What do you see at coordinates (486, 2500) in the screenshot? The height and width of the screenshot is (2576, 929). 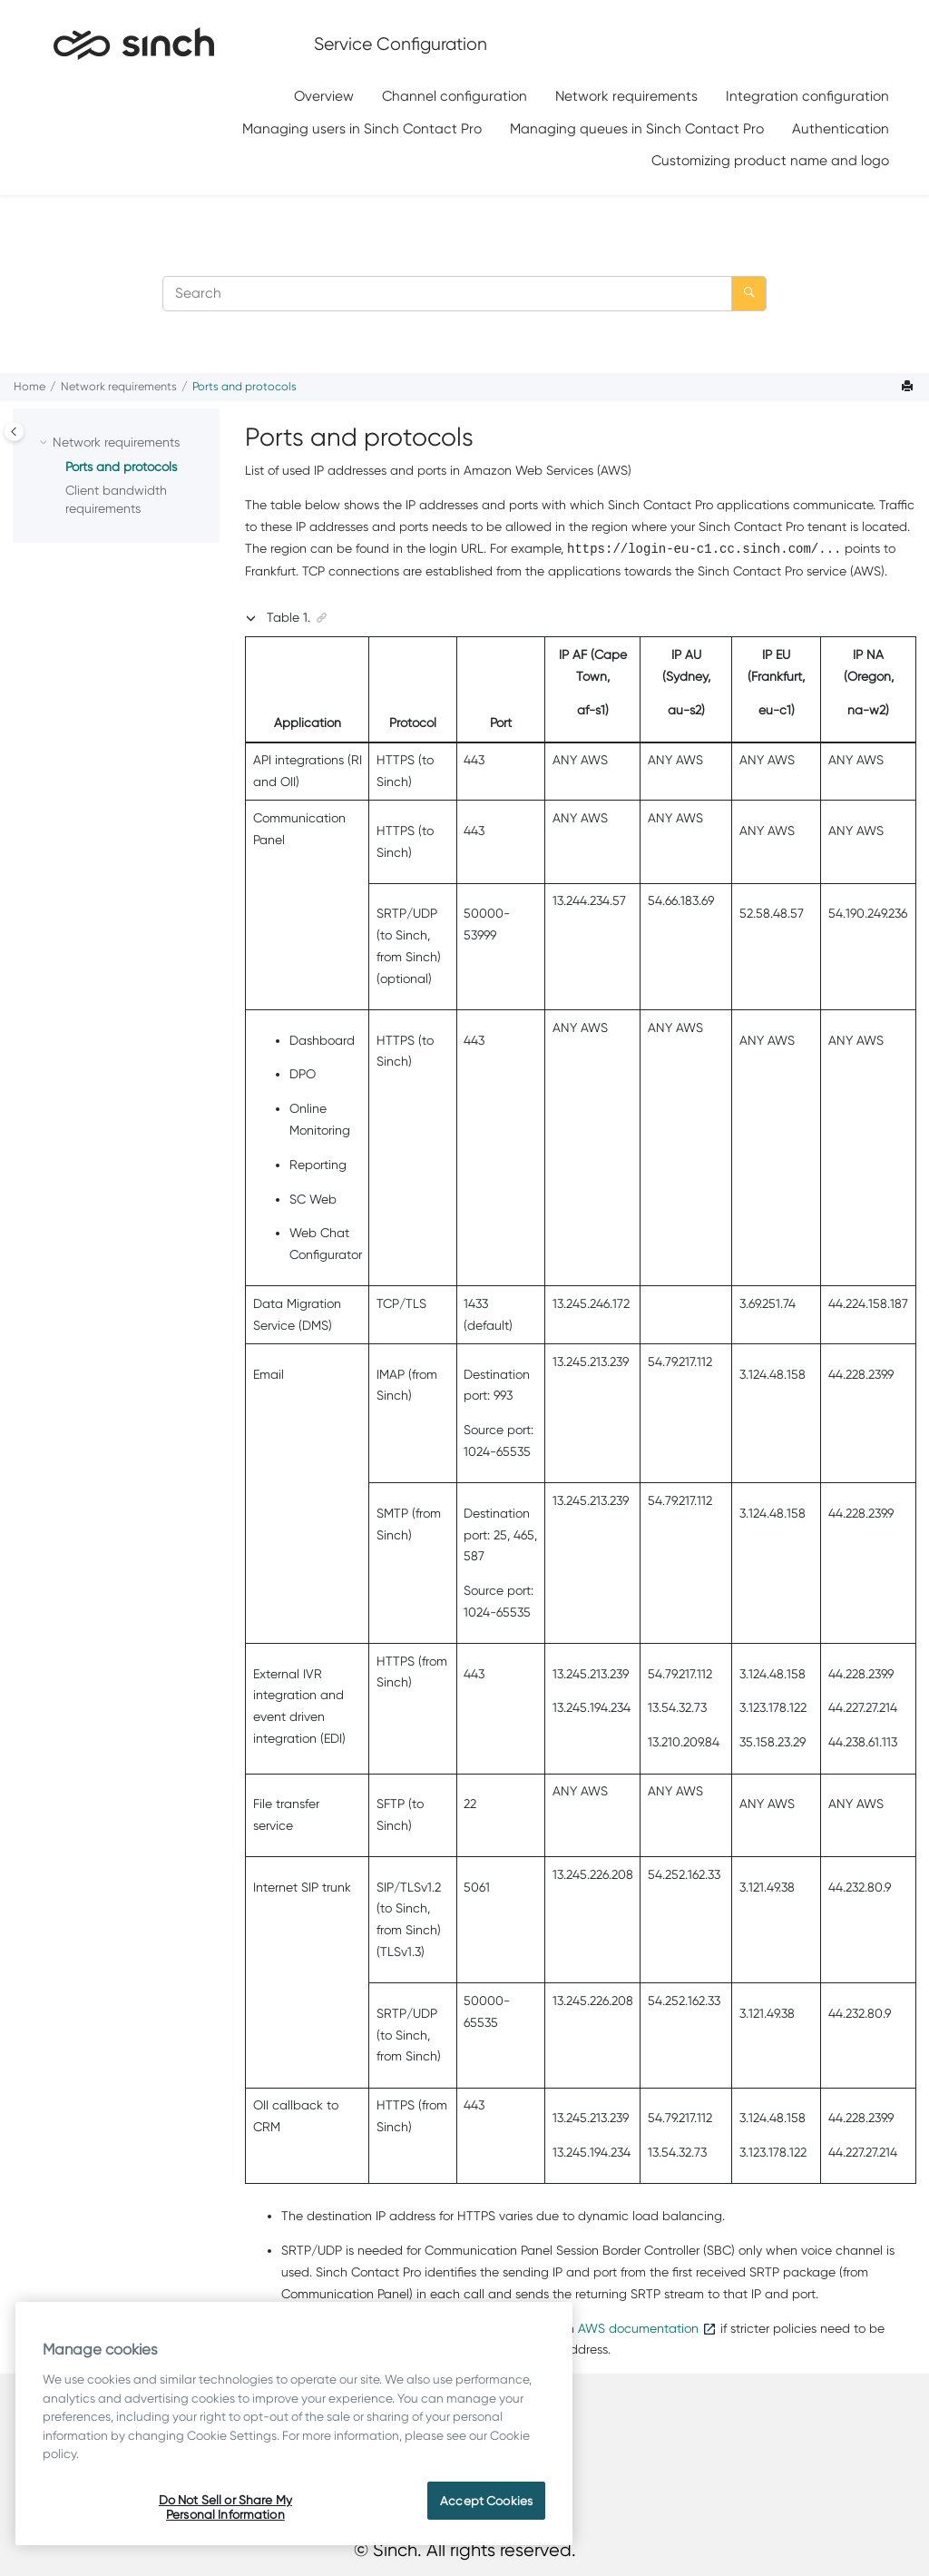 I see `Accept Cookies` at bounding box center [486, 2500].